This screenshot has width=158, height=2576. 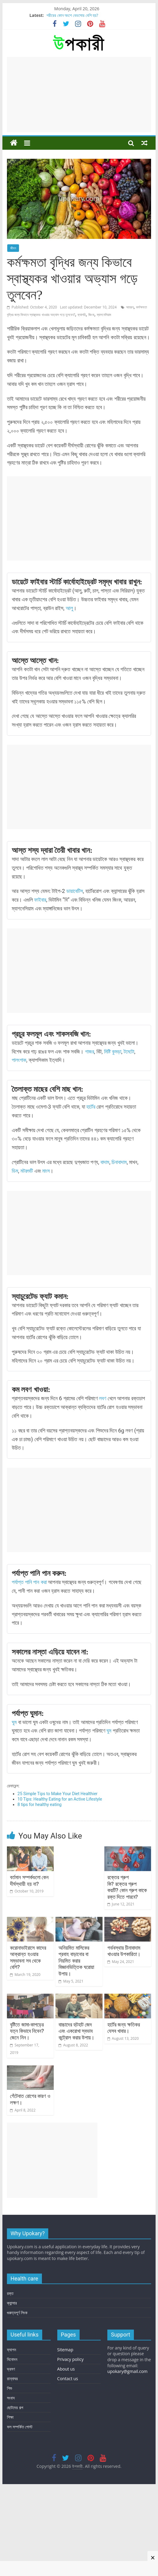 What do you see at coordinates (59, 1799) in the screenshot?
I see `10 Tips: Healthy Eating for an Active Lifestyle` at bounding box center [59, 1799].